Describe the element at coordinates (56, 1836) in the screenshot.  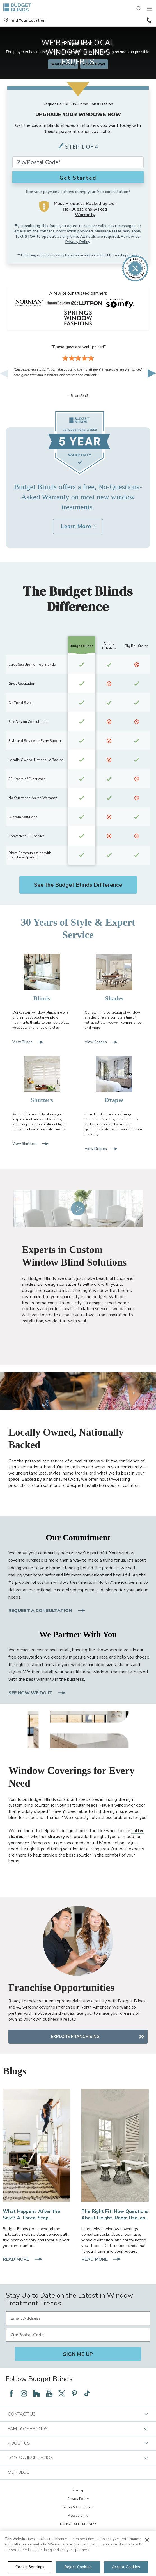
I see `drapery` at that location.